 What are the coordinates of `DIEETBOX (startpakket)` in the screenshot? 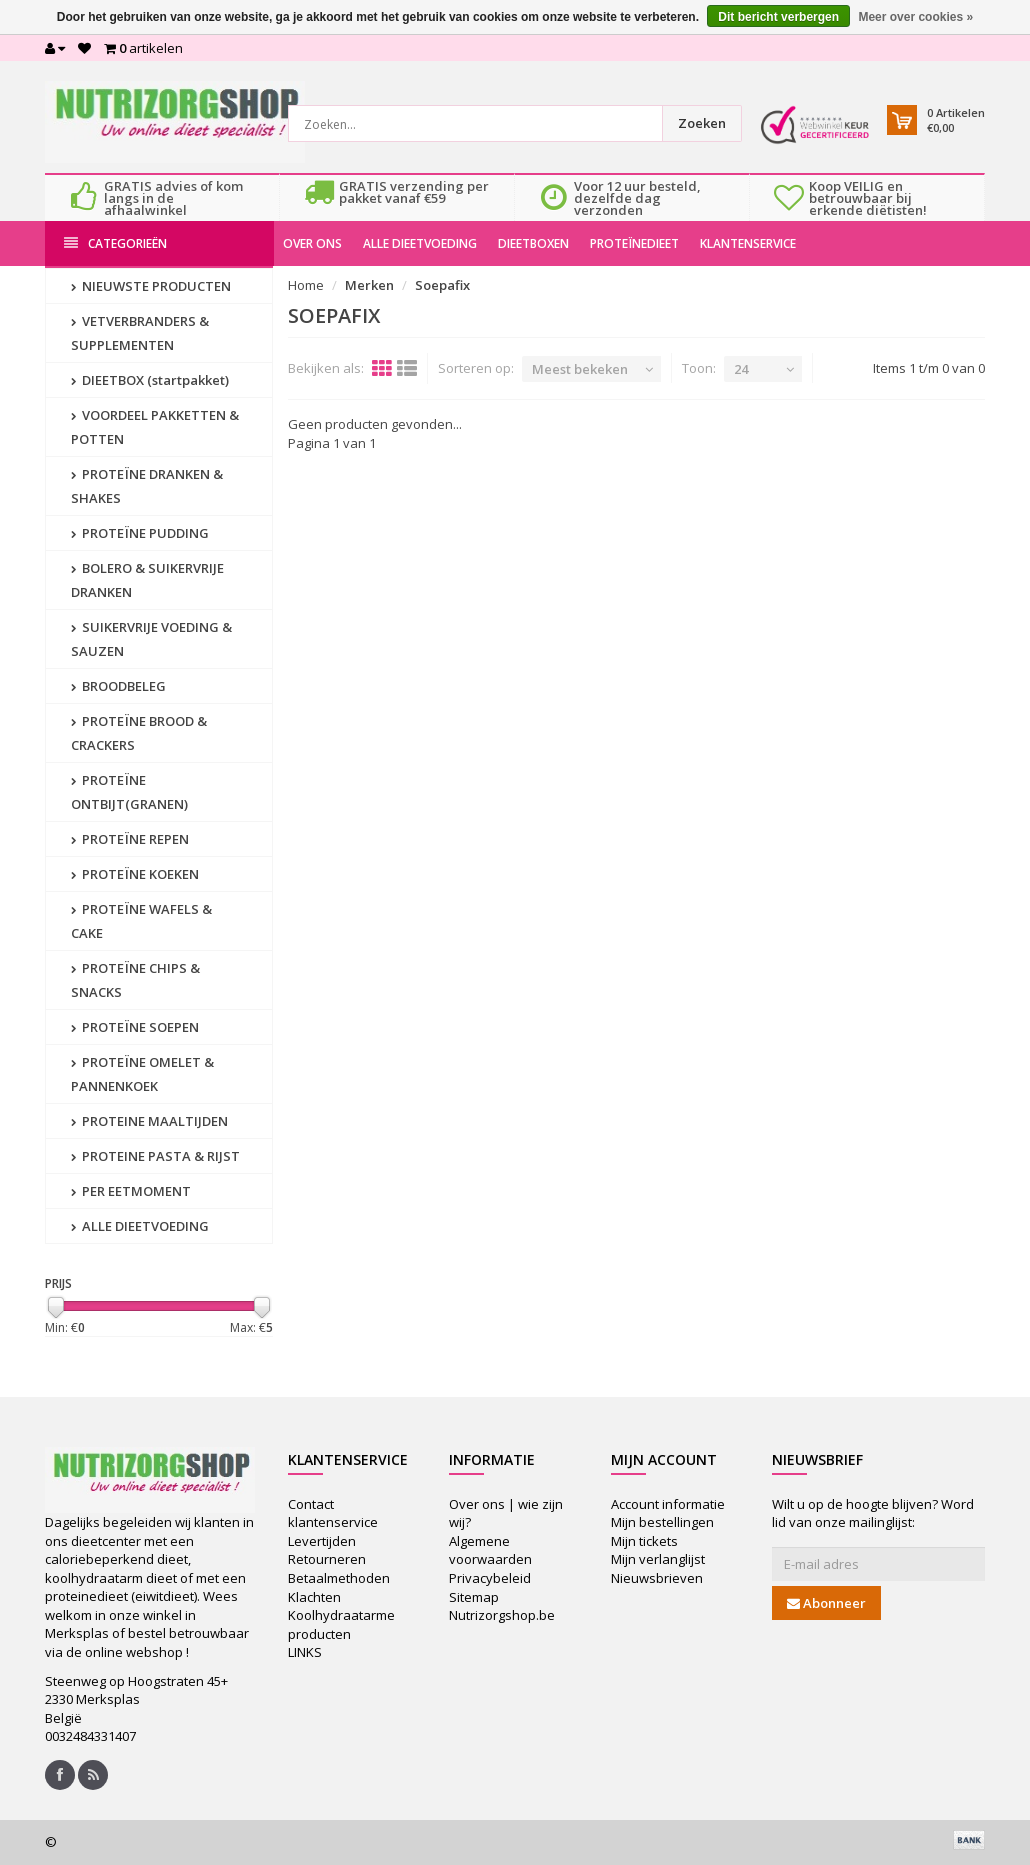 It's located at (150, 380).